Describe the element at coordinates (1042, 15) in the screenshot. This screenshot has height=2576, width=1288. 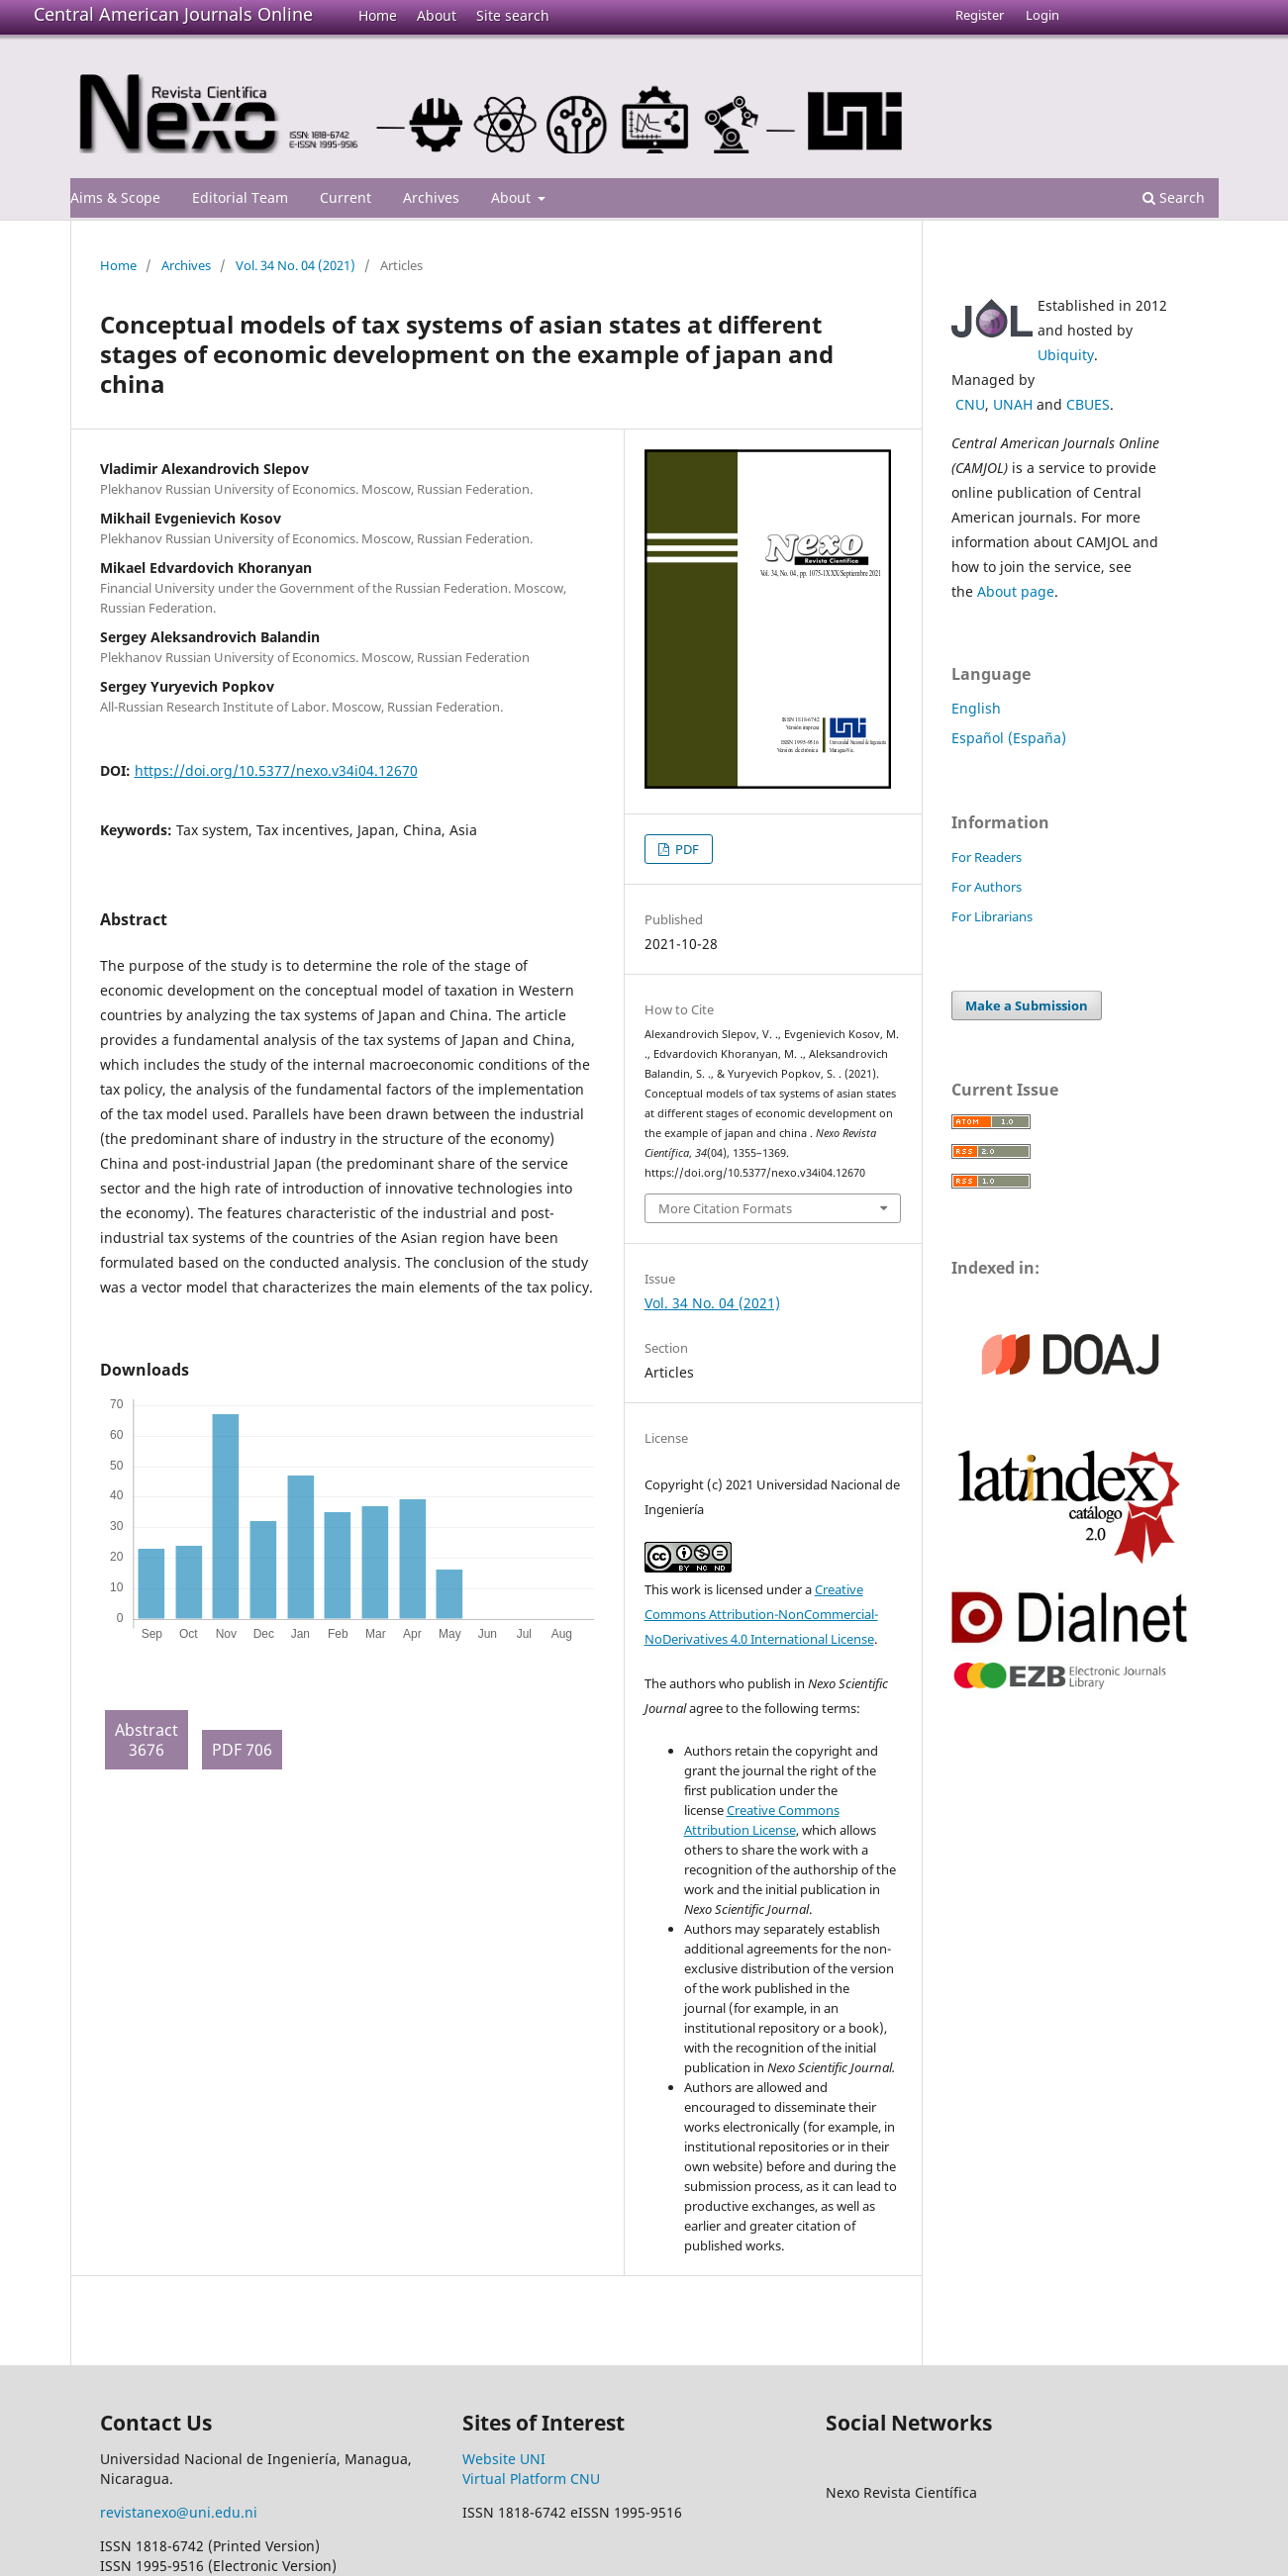
I see `Login` at that location.